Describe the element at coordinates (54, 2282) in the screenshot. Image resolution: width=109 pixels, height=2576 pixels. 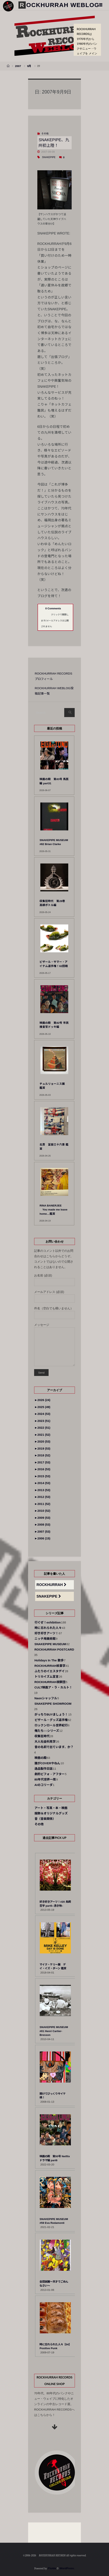
I see `会田誠展～天才でごめんなさい～` at that location.